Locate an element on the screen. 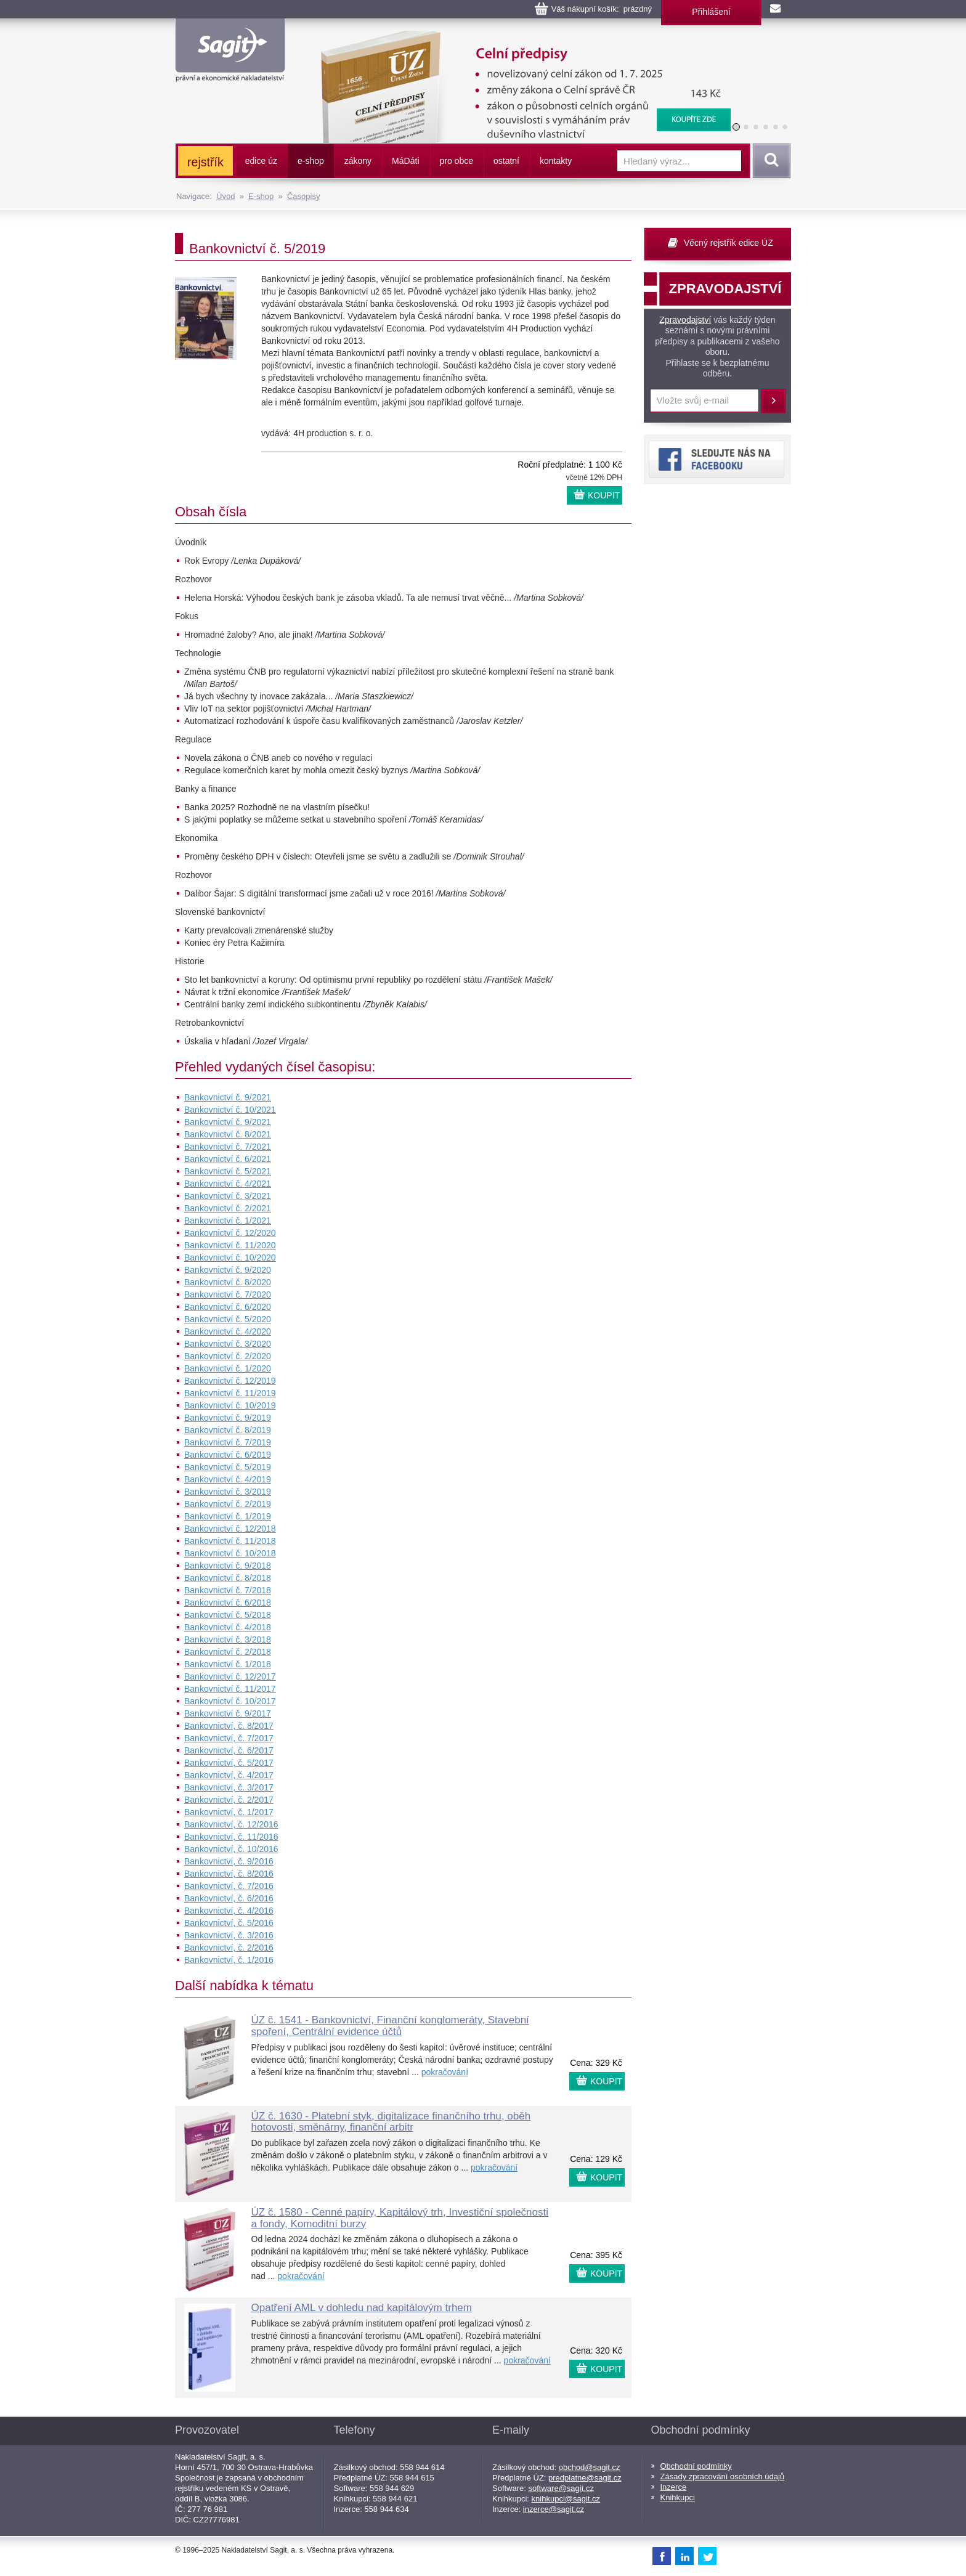 Image resolution: width=966 pixels, height=2576 pixels. Bankovnictví č. 9/2019 is located at coordinates (227, 1418).